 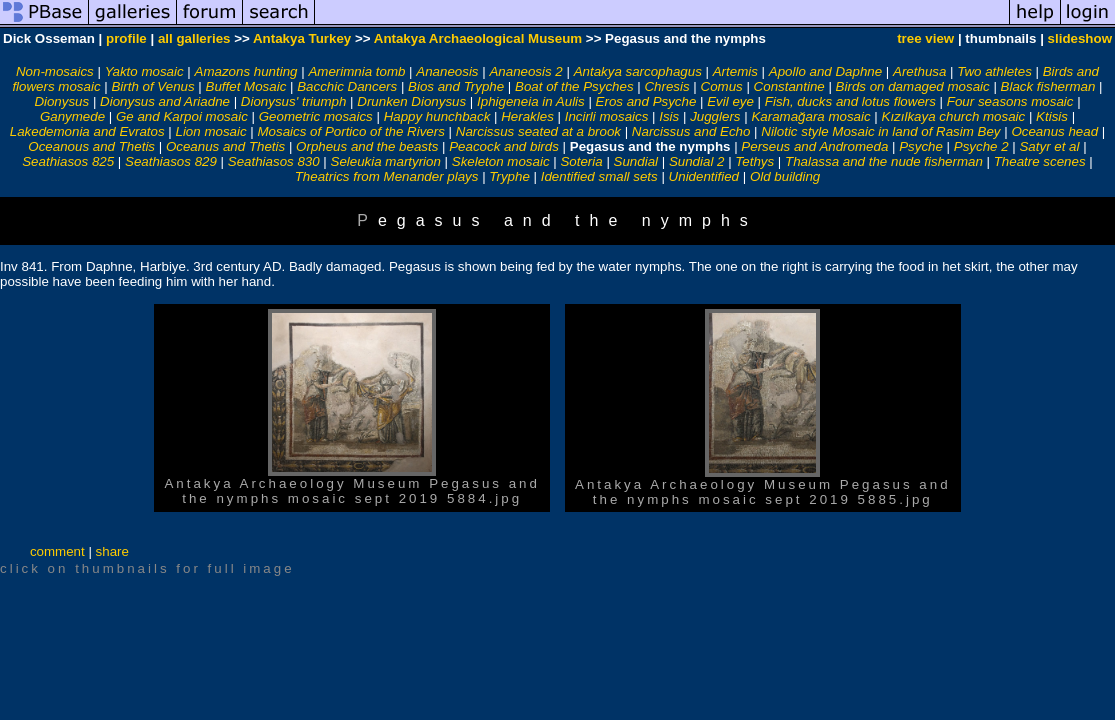 What do you see at coordinates (316, 116) in the screenshot?
I see `Geometric mosaics` at bounding box center [316, 116].